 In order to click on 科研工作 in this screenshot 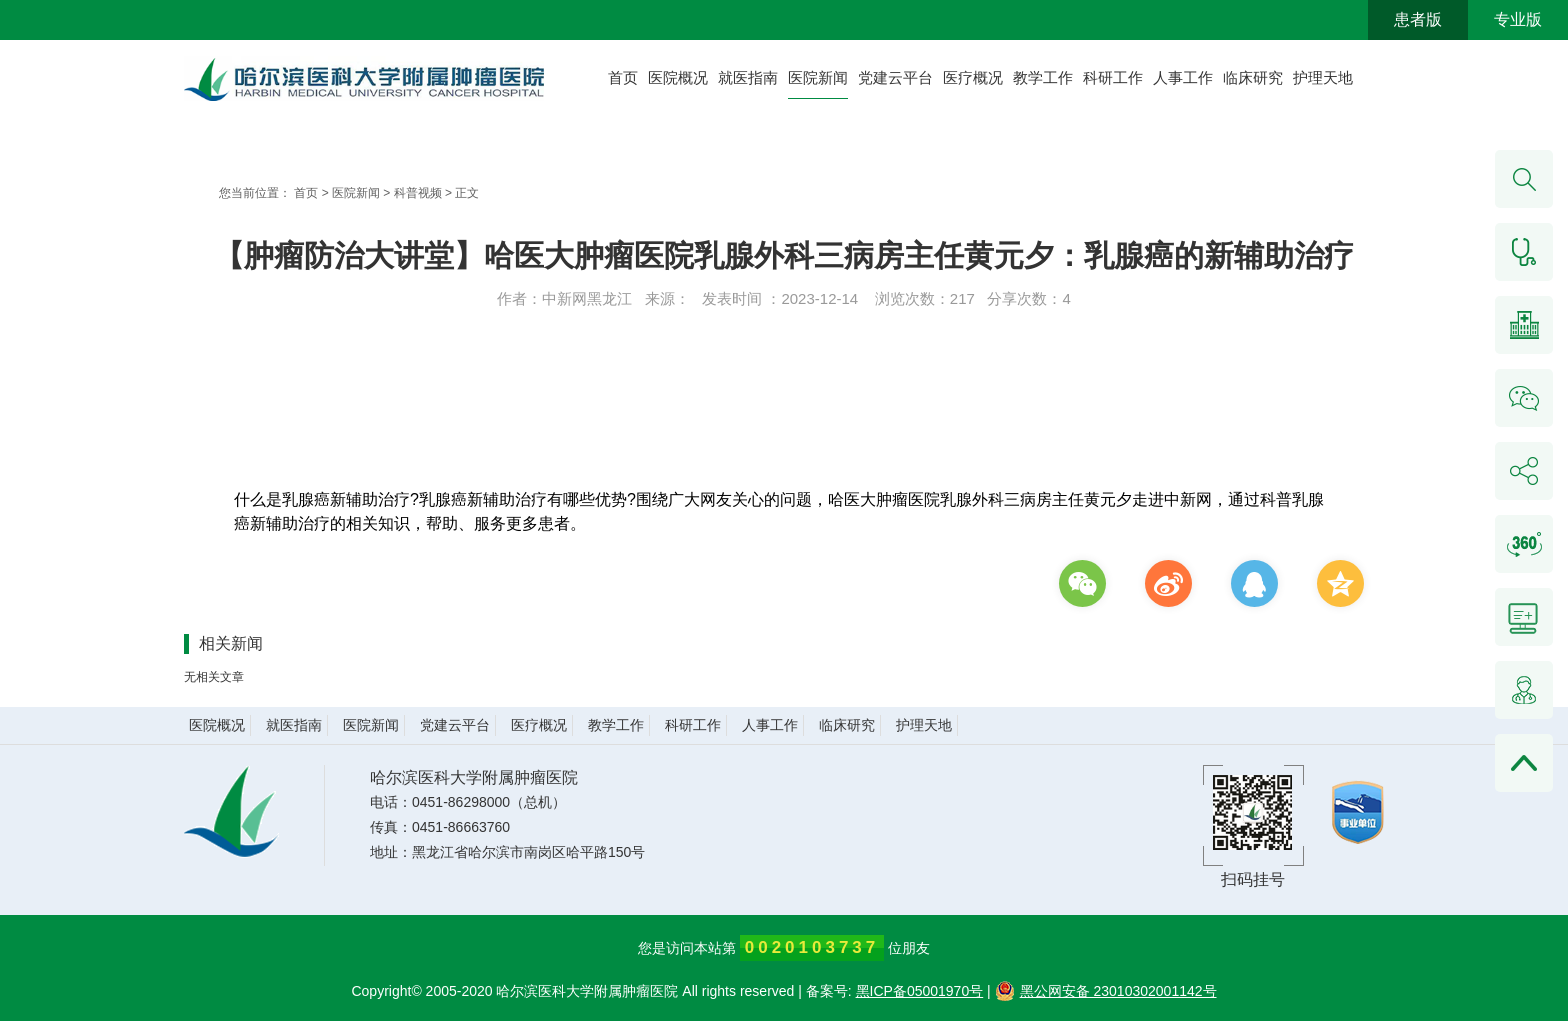, I will do `click(1113, 77)`.